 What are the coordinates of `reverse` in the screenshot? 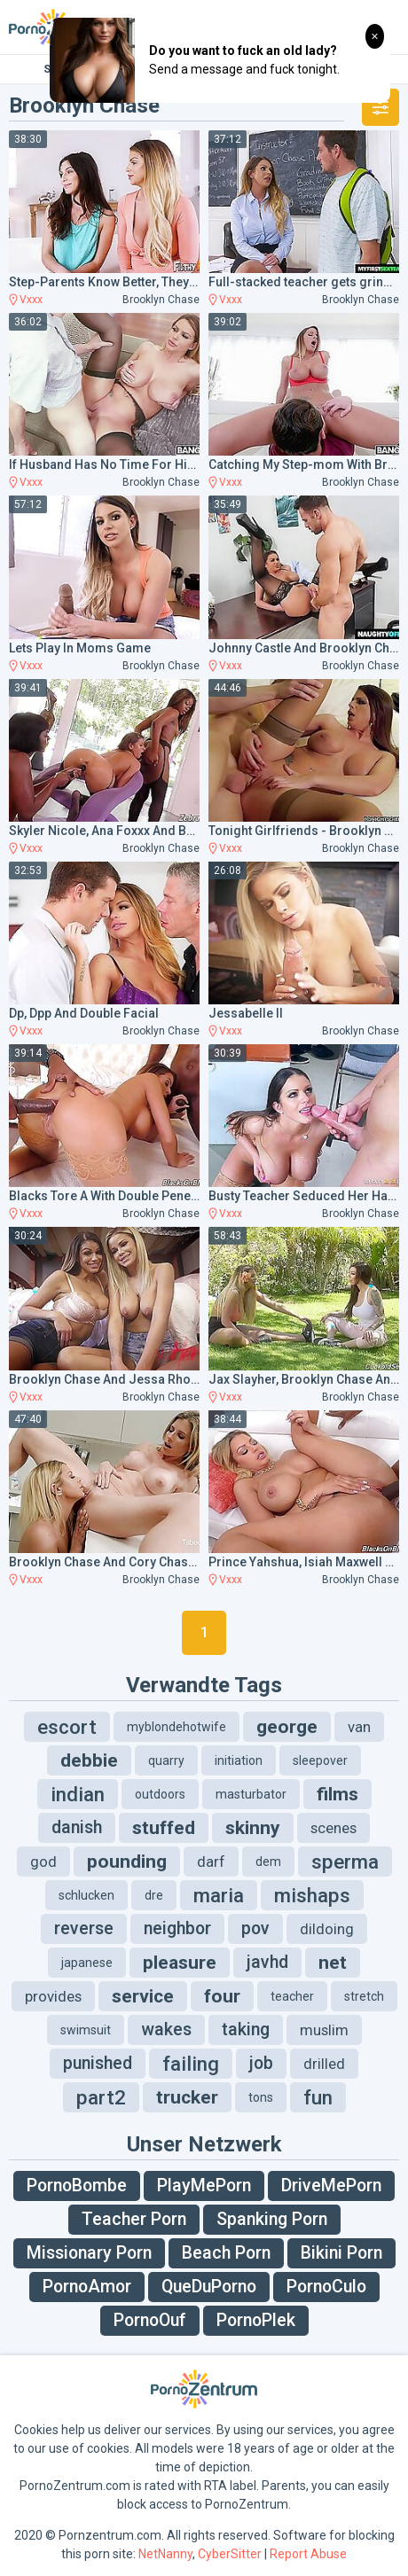 It's located at (84, 1928).